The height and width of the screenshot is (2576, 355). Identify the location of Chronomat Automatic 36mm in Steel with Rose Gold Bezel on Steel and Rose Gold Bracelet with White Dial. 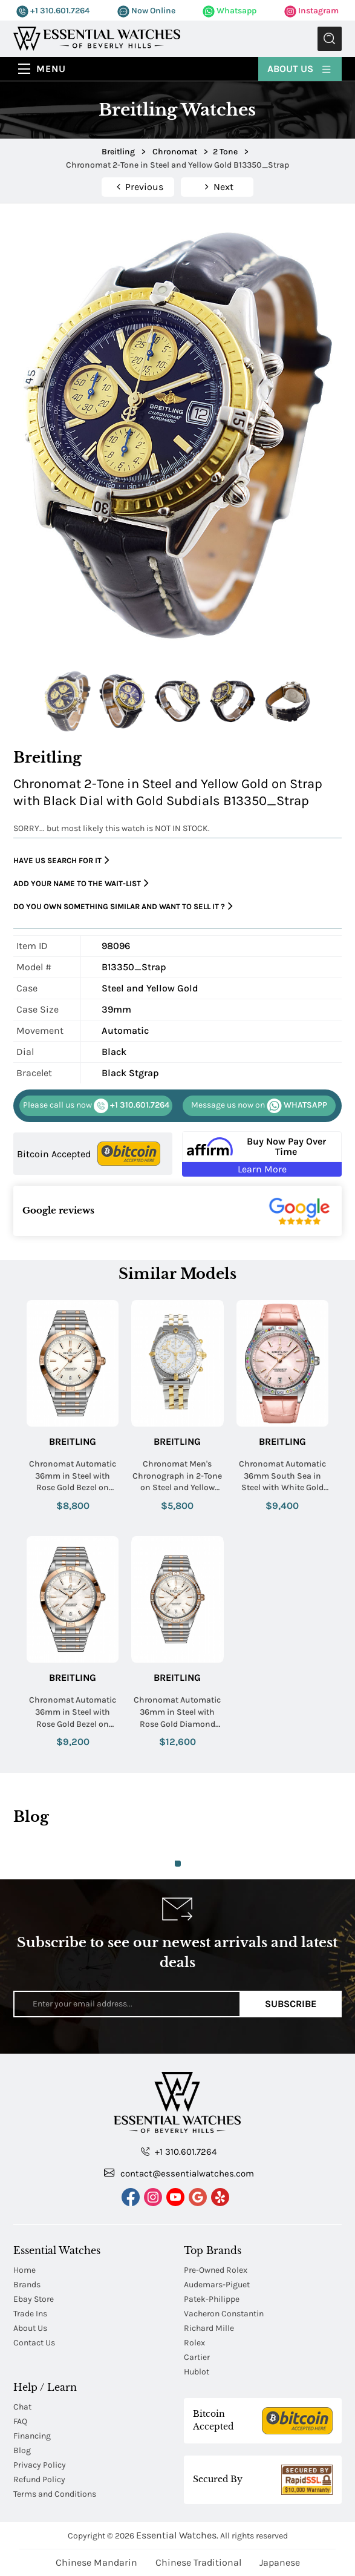
(73, 1476).